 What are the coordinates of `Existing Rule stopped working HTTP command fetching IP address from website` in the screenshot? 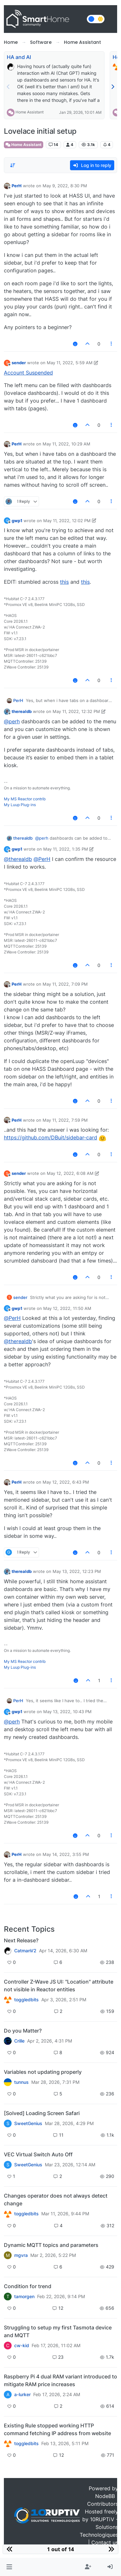 It's located at (57, 2429).